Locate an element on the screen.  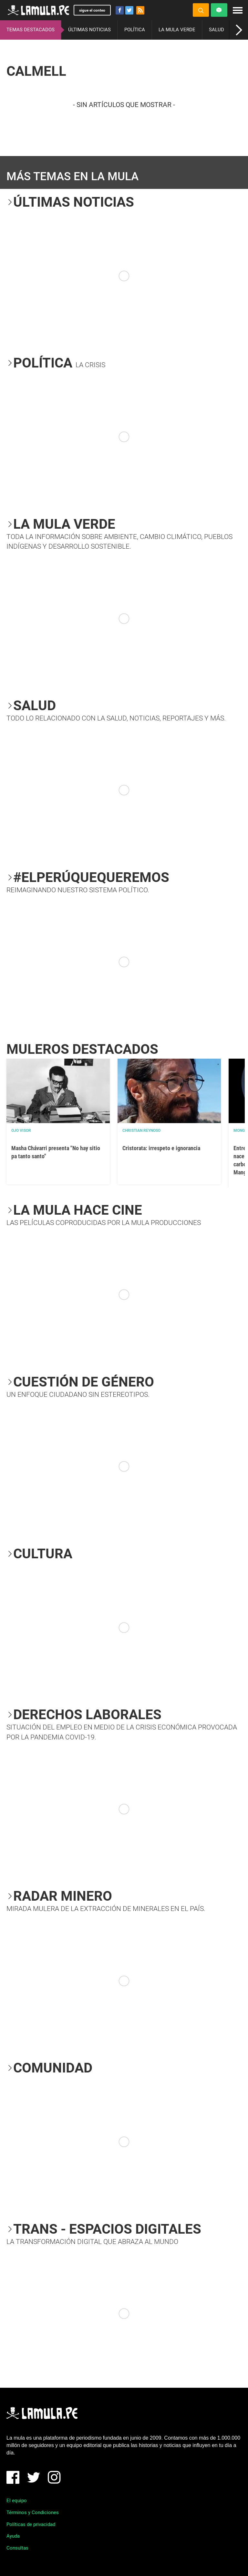
Términos y Condiciones is located at coordinates (32, 2512).